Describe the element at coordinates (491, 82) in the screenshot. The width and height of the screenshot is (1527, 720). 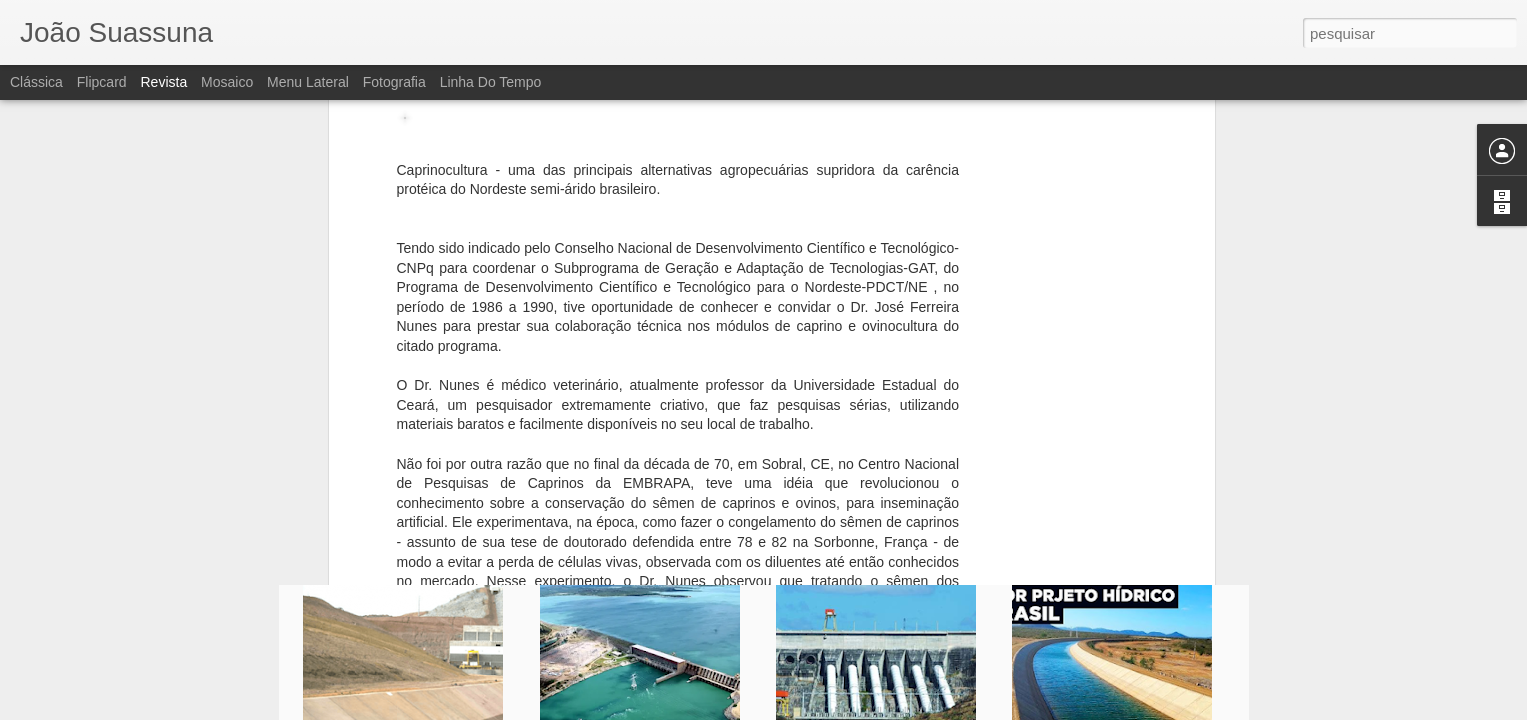
I see `Linha do tempo` at that location.